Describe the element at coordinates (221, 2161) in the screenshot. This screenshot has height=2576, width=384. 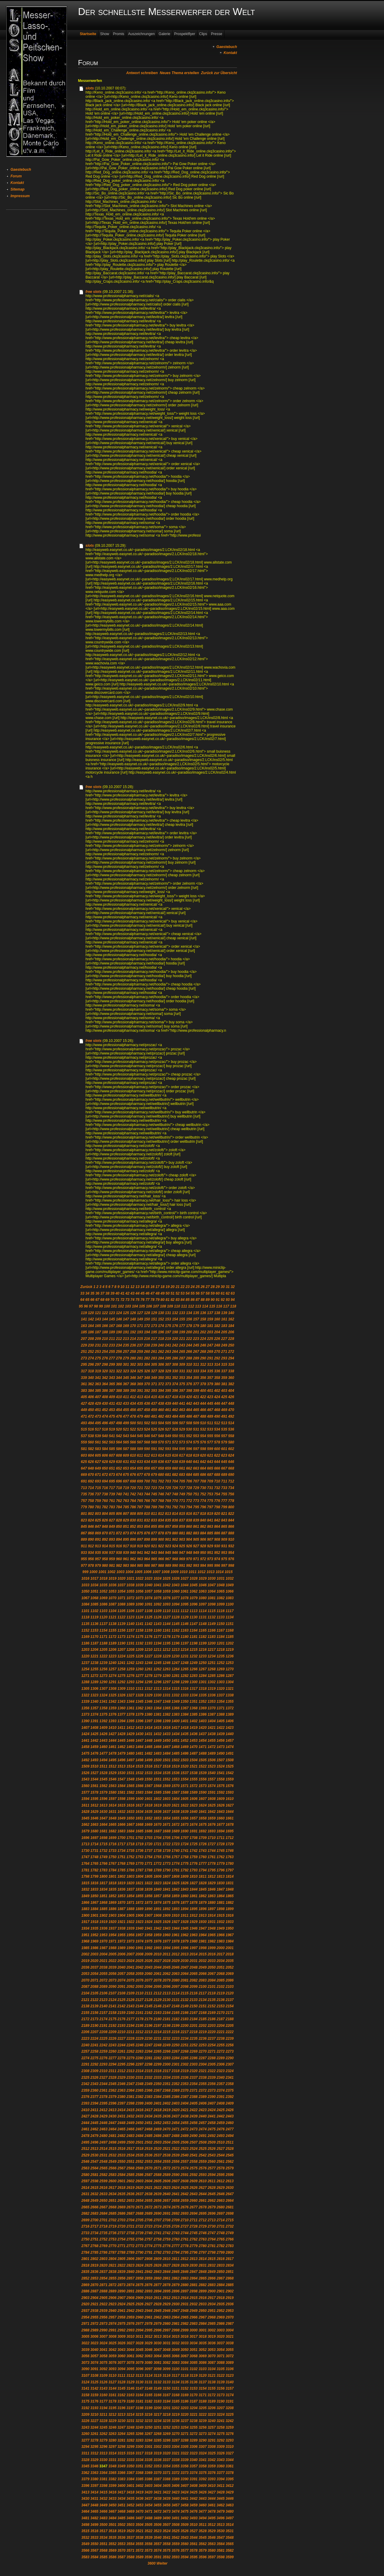
I see `2561` at that location.